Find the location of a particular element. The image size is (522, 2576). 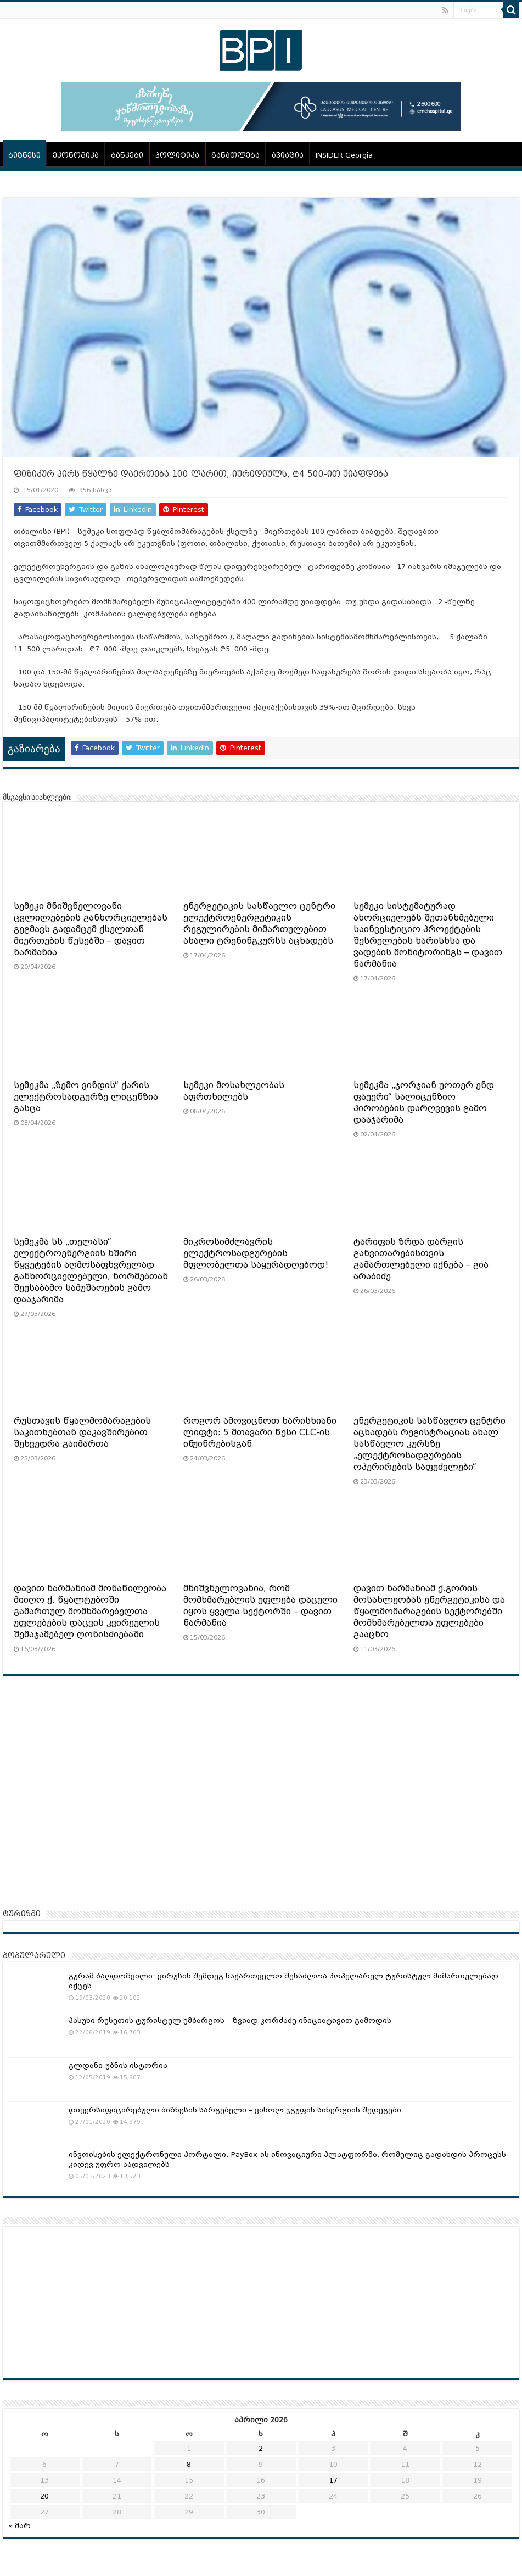

რუსთავის წყალმომარაგების საკითხებთან დაკავშირებით შეხვედრა გაიმართა is located at coordinates (82, 1432).